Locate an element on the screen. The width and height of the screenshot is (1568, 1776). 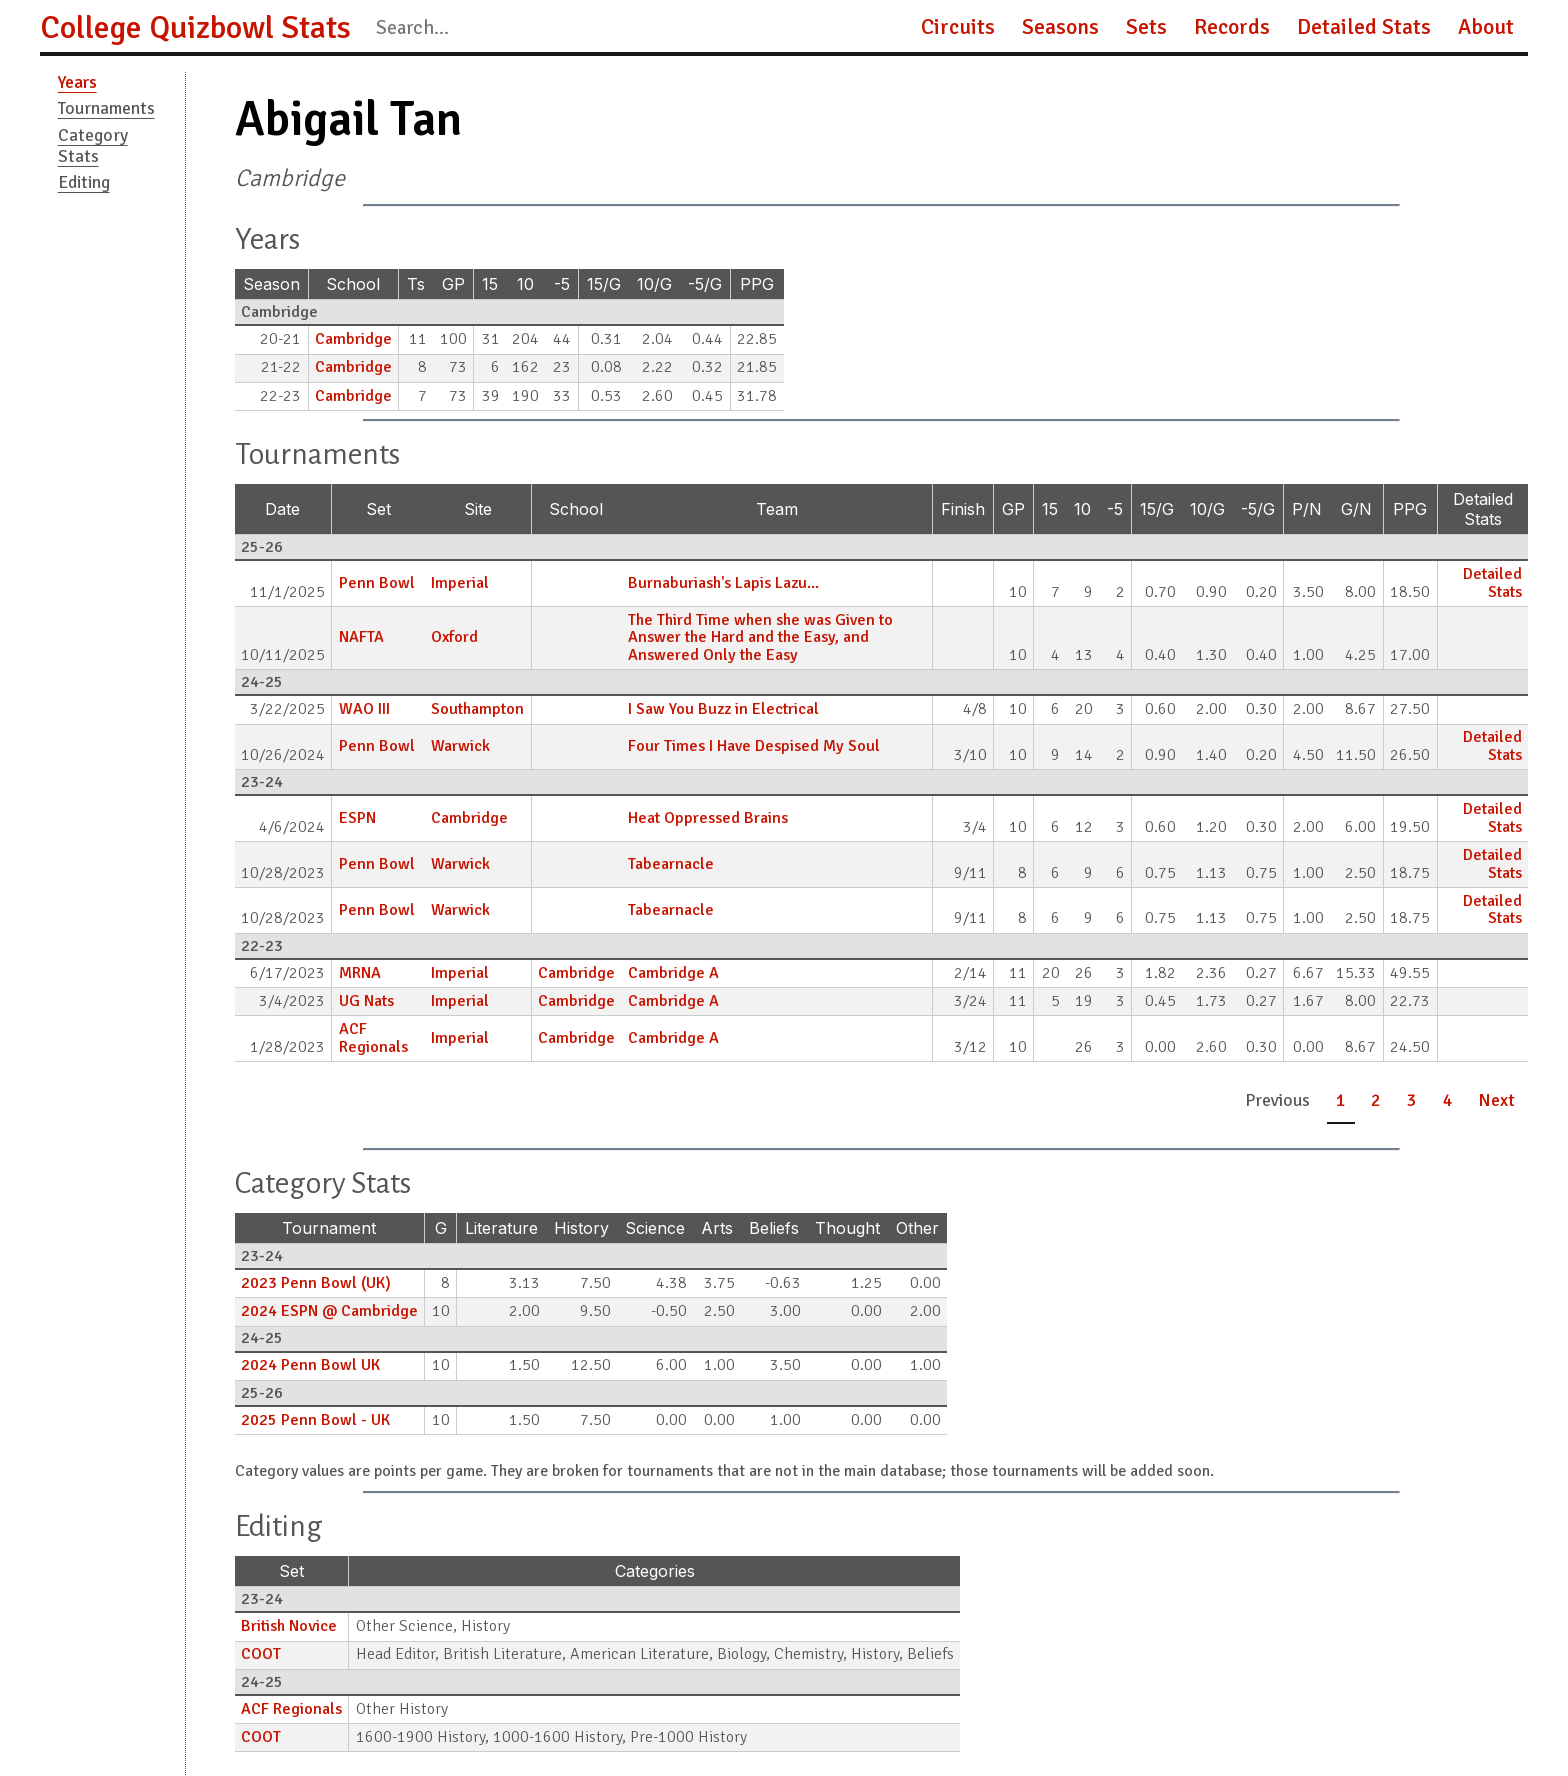
Cambridge is located at coordinates (353, 339).